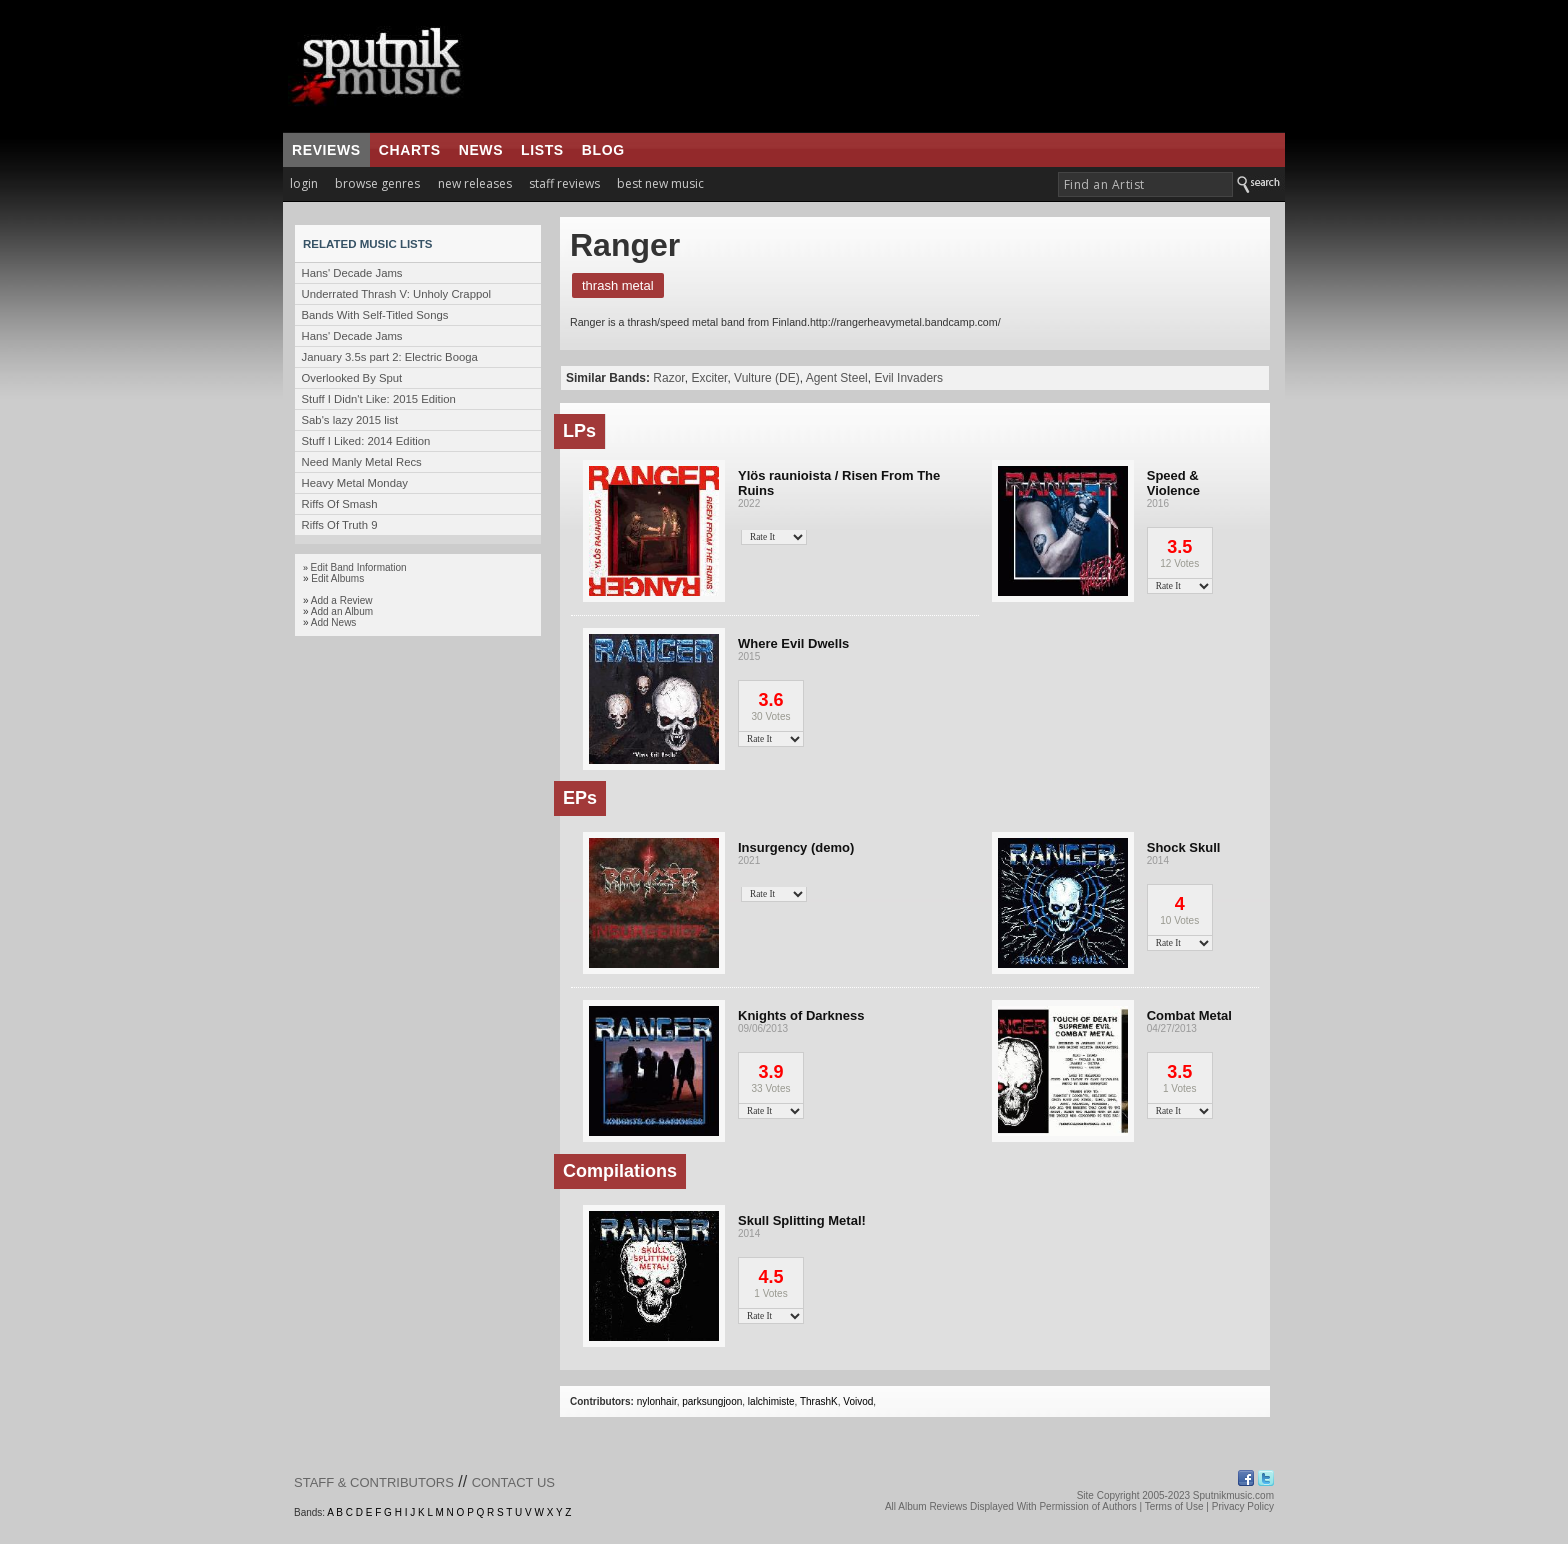 The width and height of the screenshot is (1568, 1544). What do you see at coordinates (475, 183) in the screenshot?
I see `new releases` at bounding box center [475, 183].